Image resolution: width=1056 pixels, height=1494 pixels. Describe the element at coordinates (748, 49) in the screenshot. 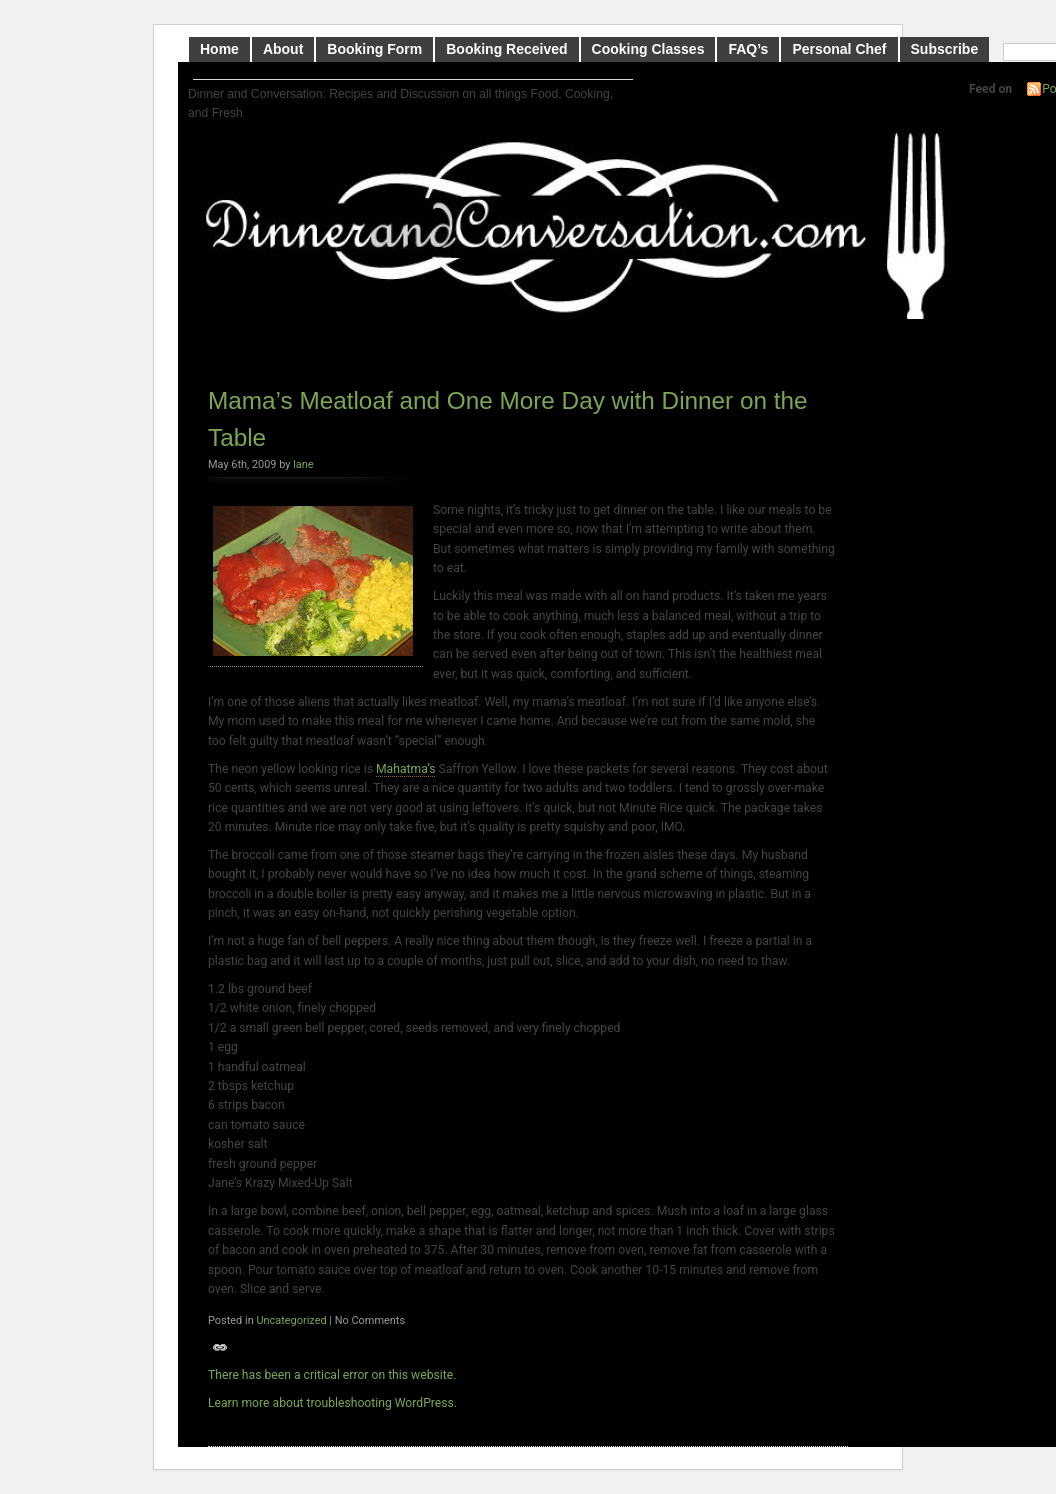

I see `FAQ’s` at that location.